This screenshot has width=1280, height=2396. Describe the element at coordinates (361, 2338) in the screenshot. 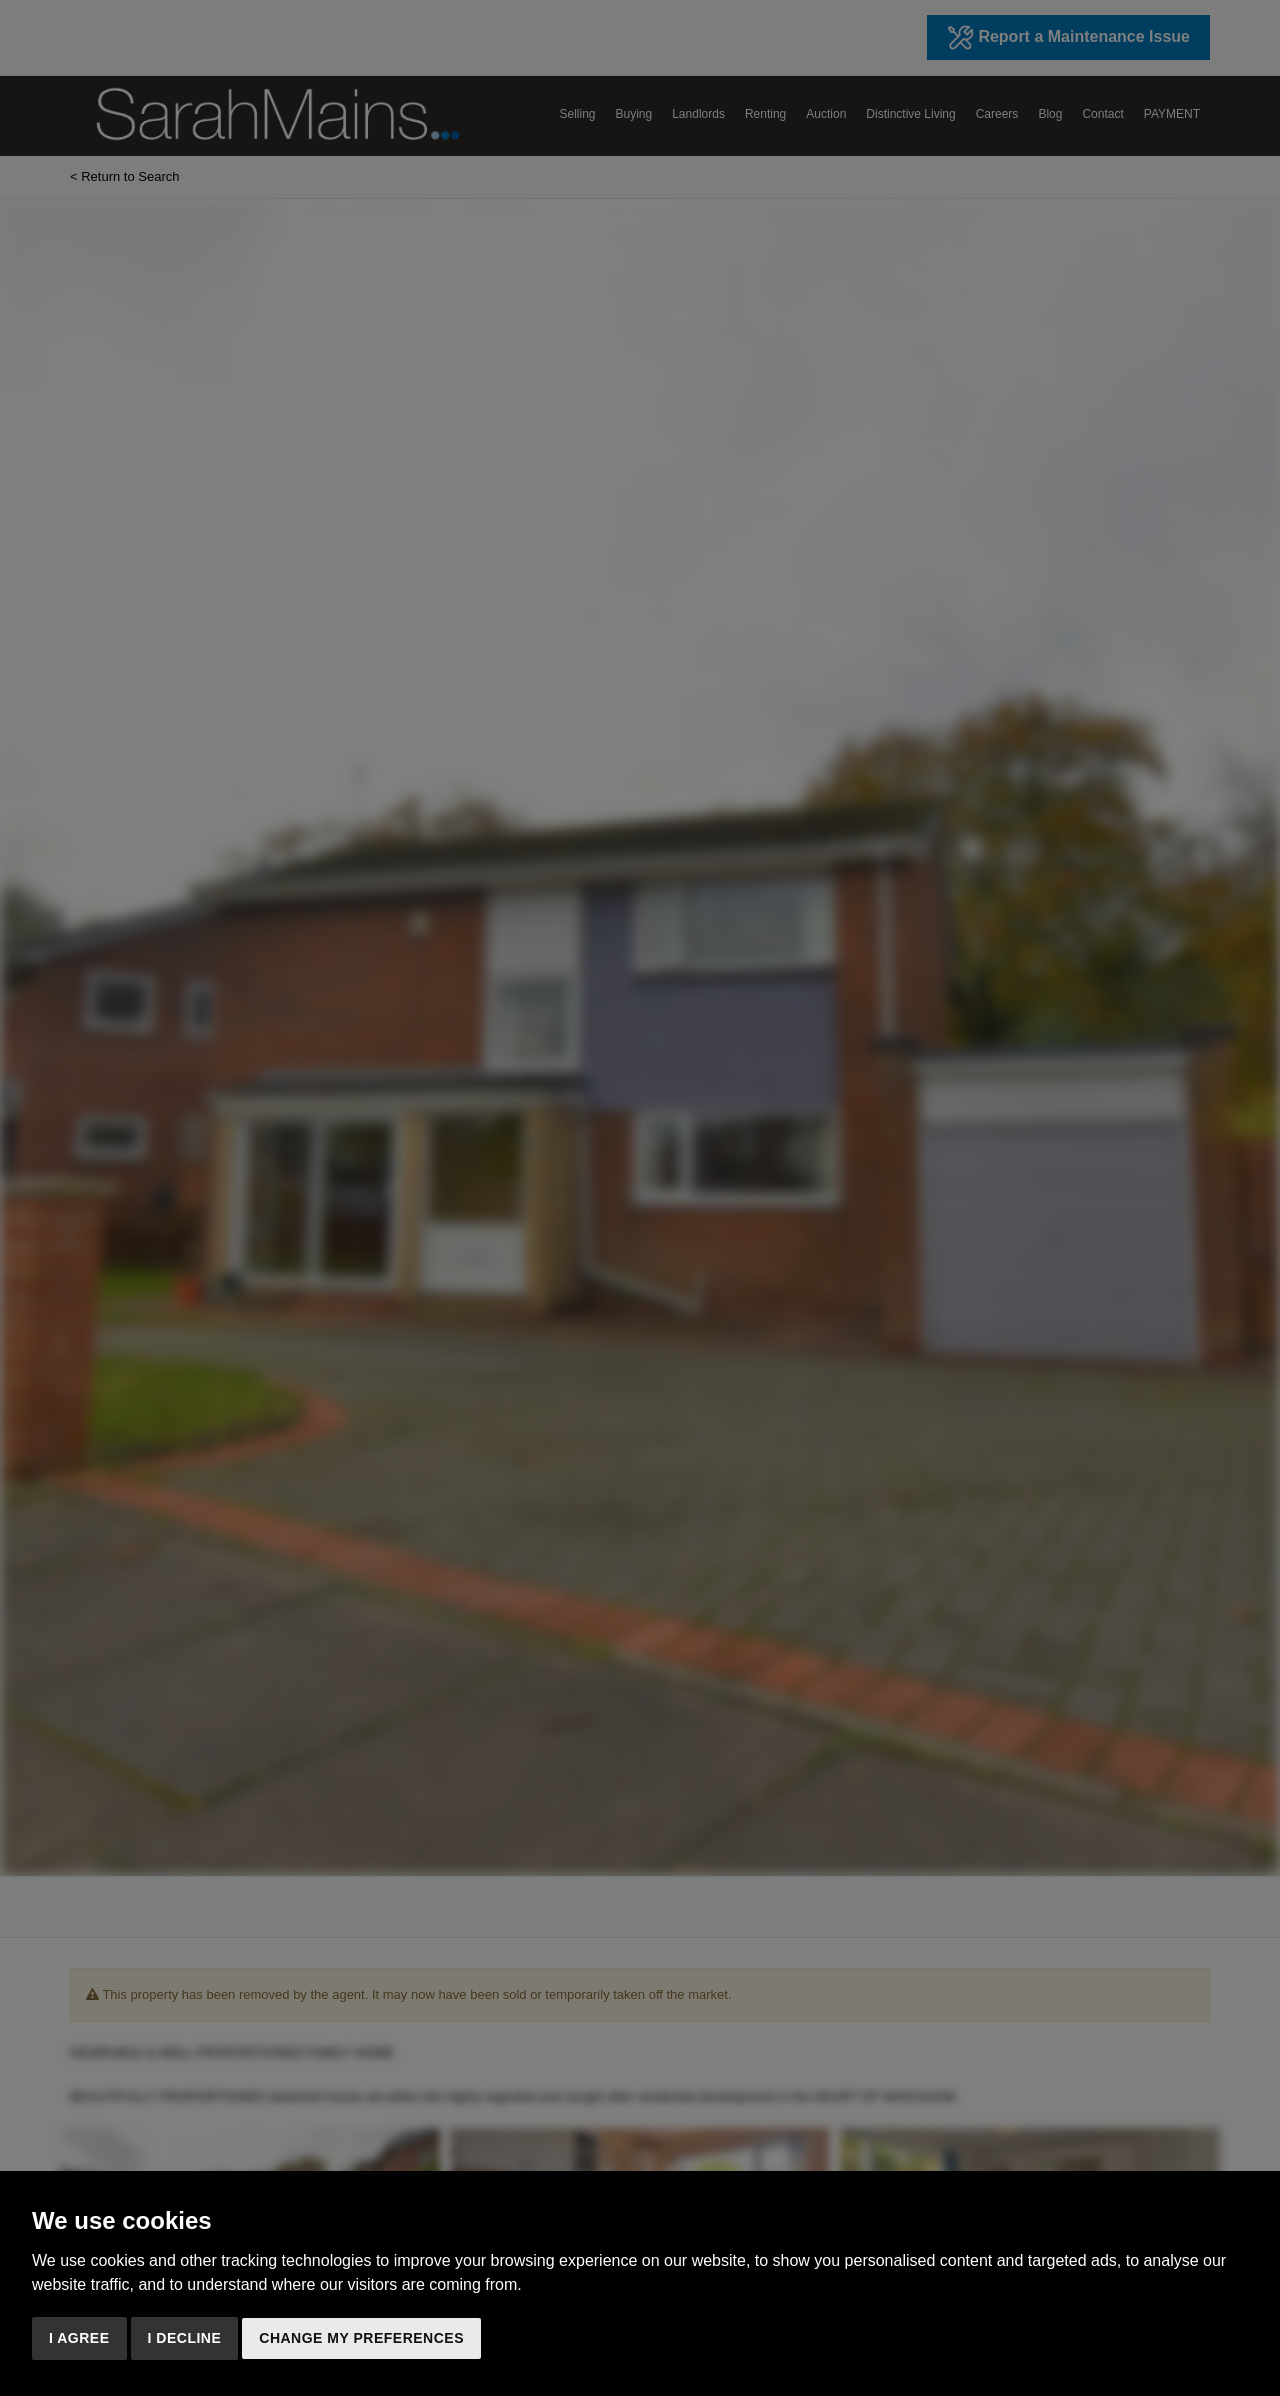

I see `Change my preferences [button]` at that location.